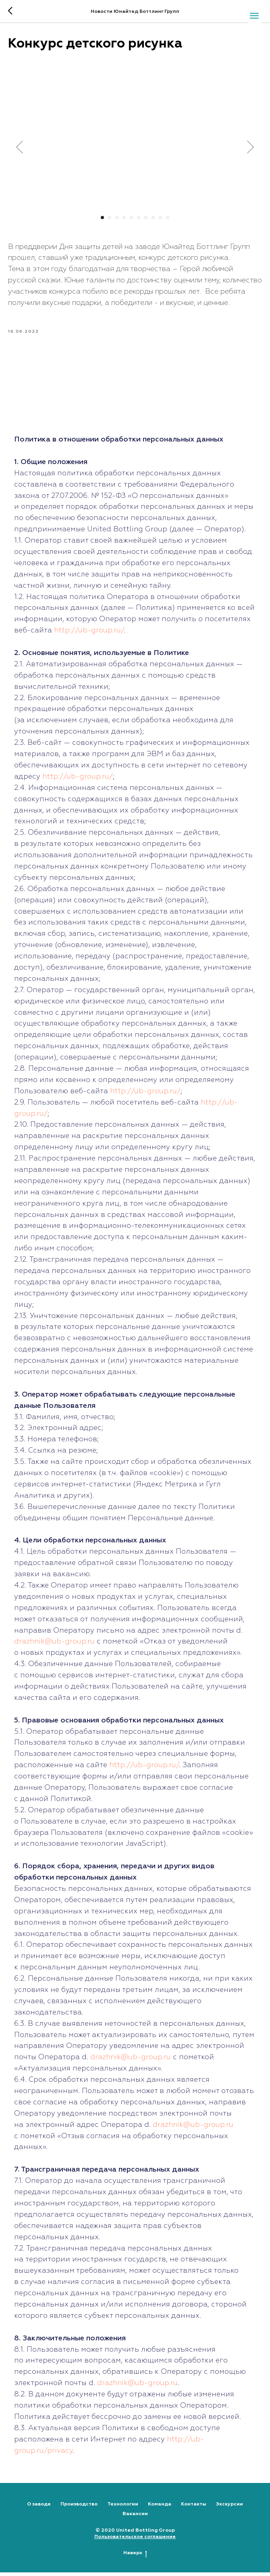  Describe the element at coordinates (54, 1645) in the screenshot. I see `drazhnik@ub-group.ru` at that location.